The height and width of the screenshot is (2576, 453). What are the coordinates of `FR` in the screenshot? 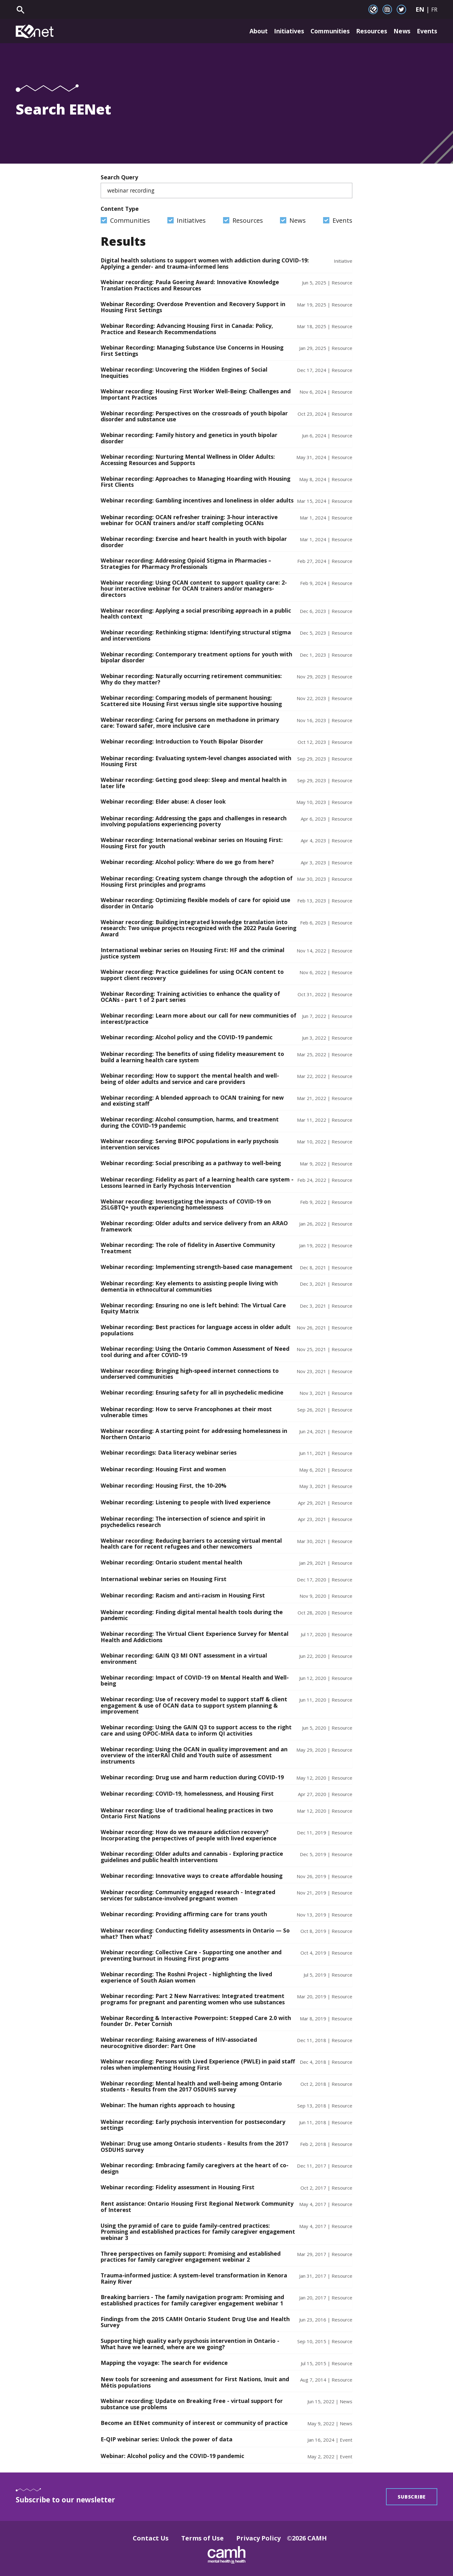 It's located at (434, 9).